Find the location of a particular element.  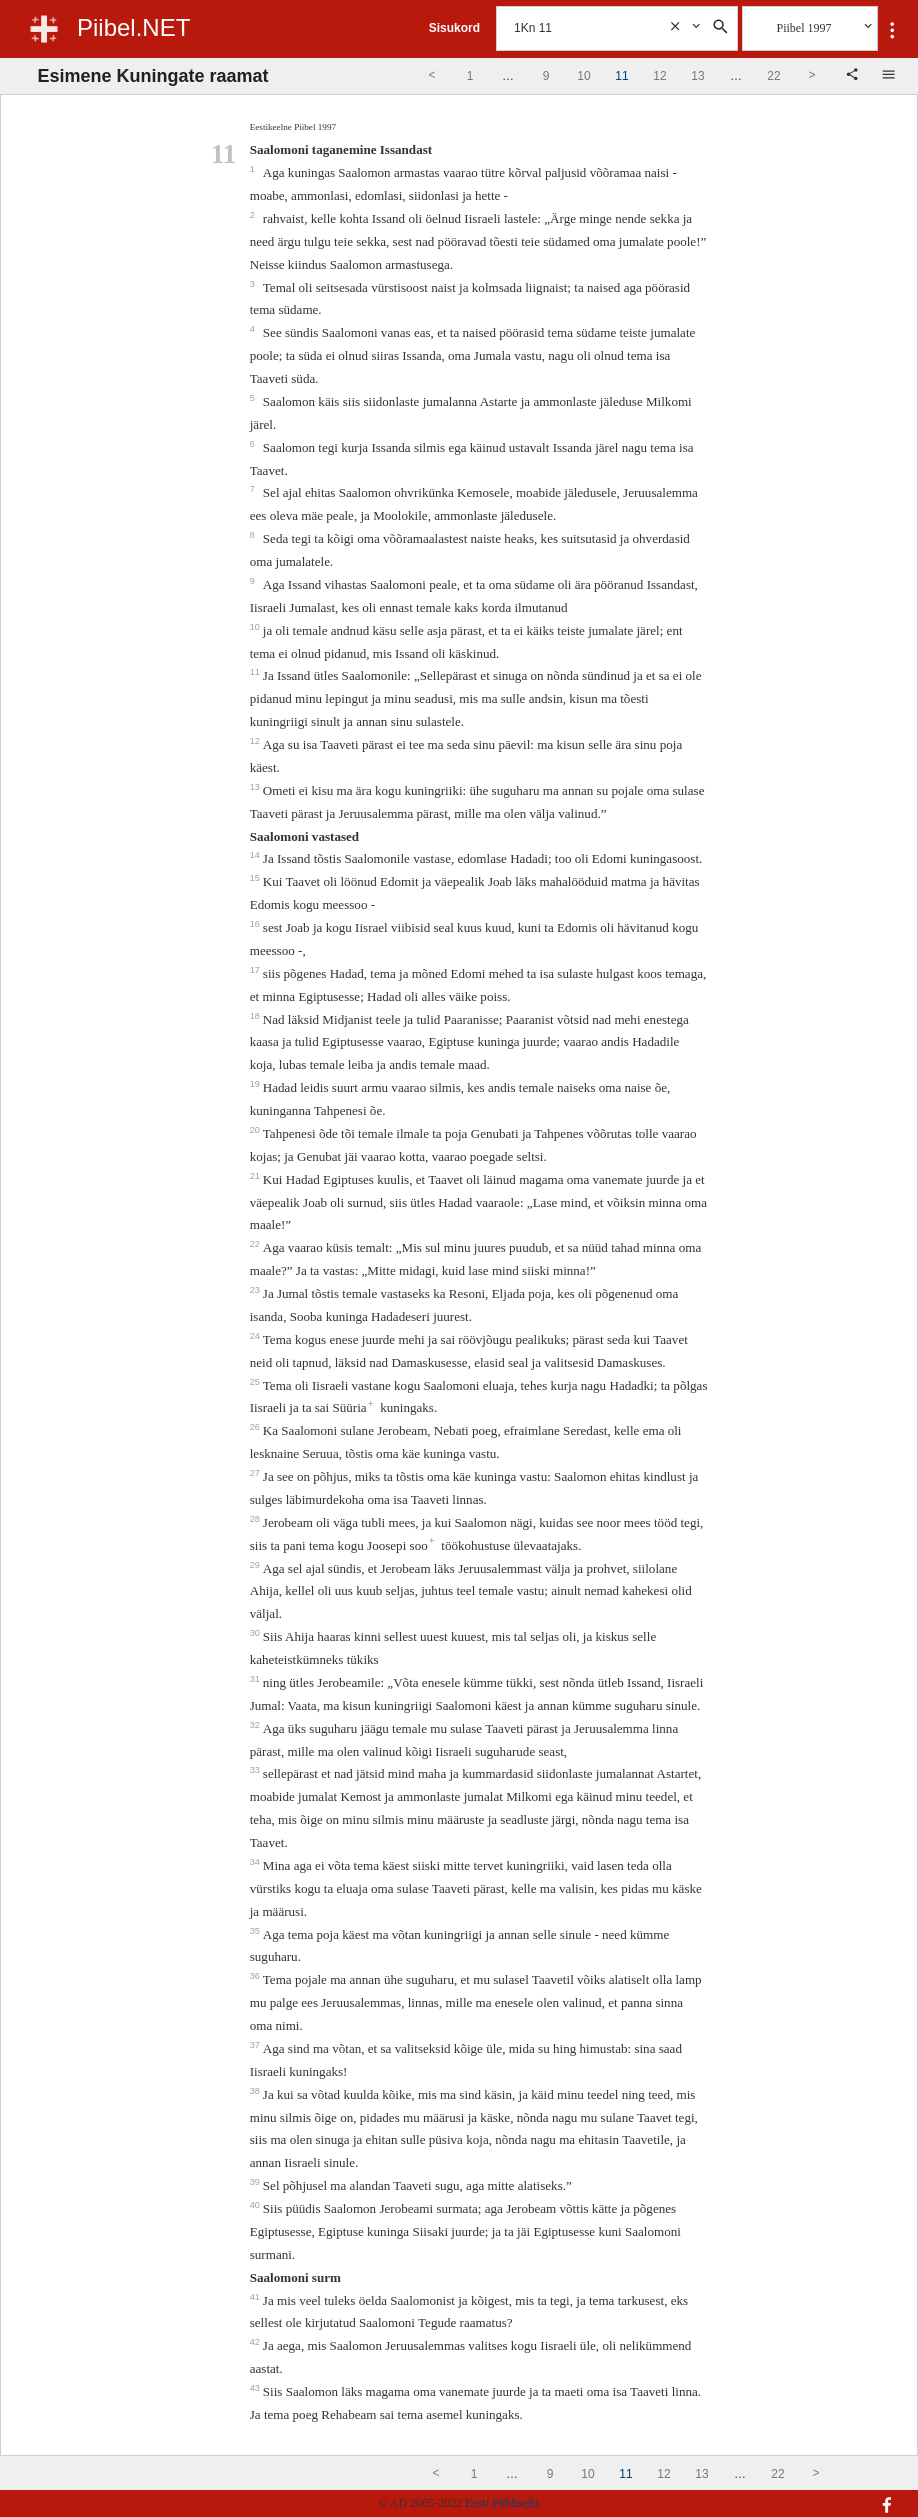

40 is located at coordinates (256, 2205).